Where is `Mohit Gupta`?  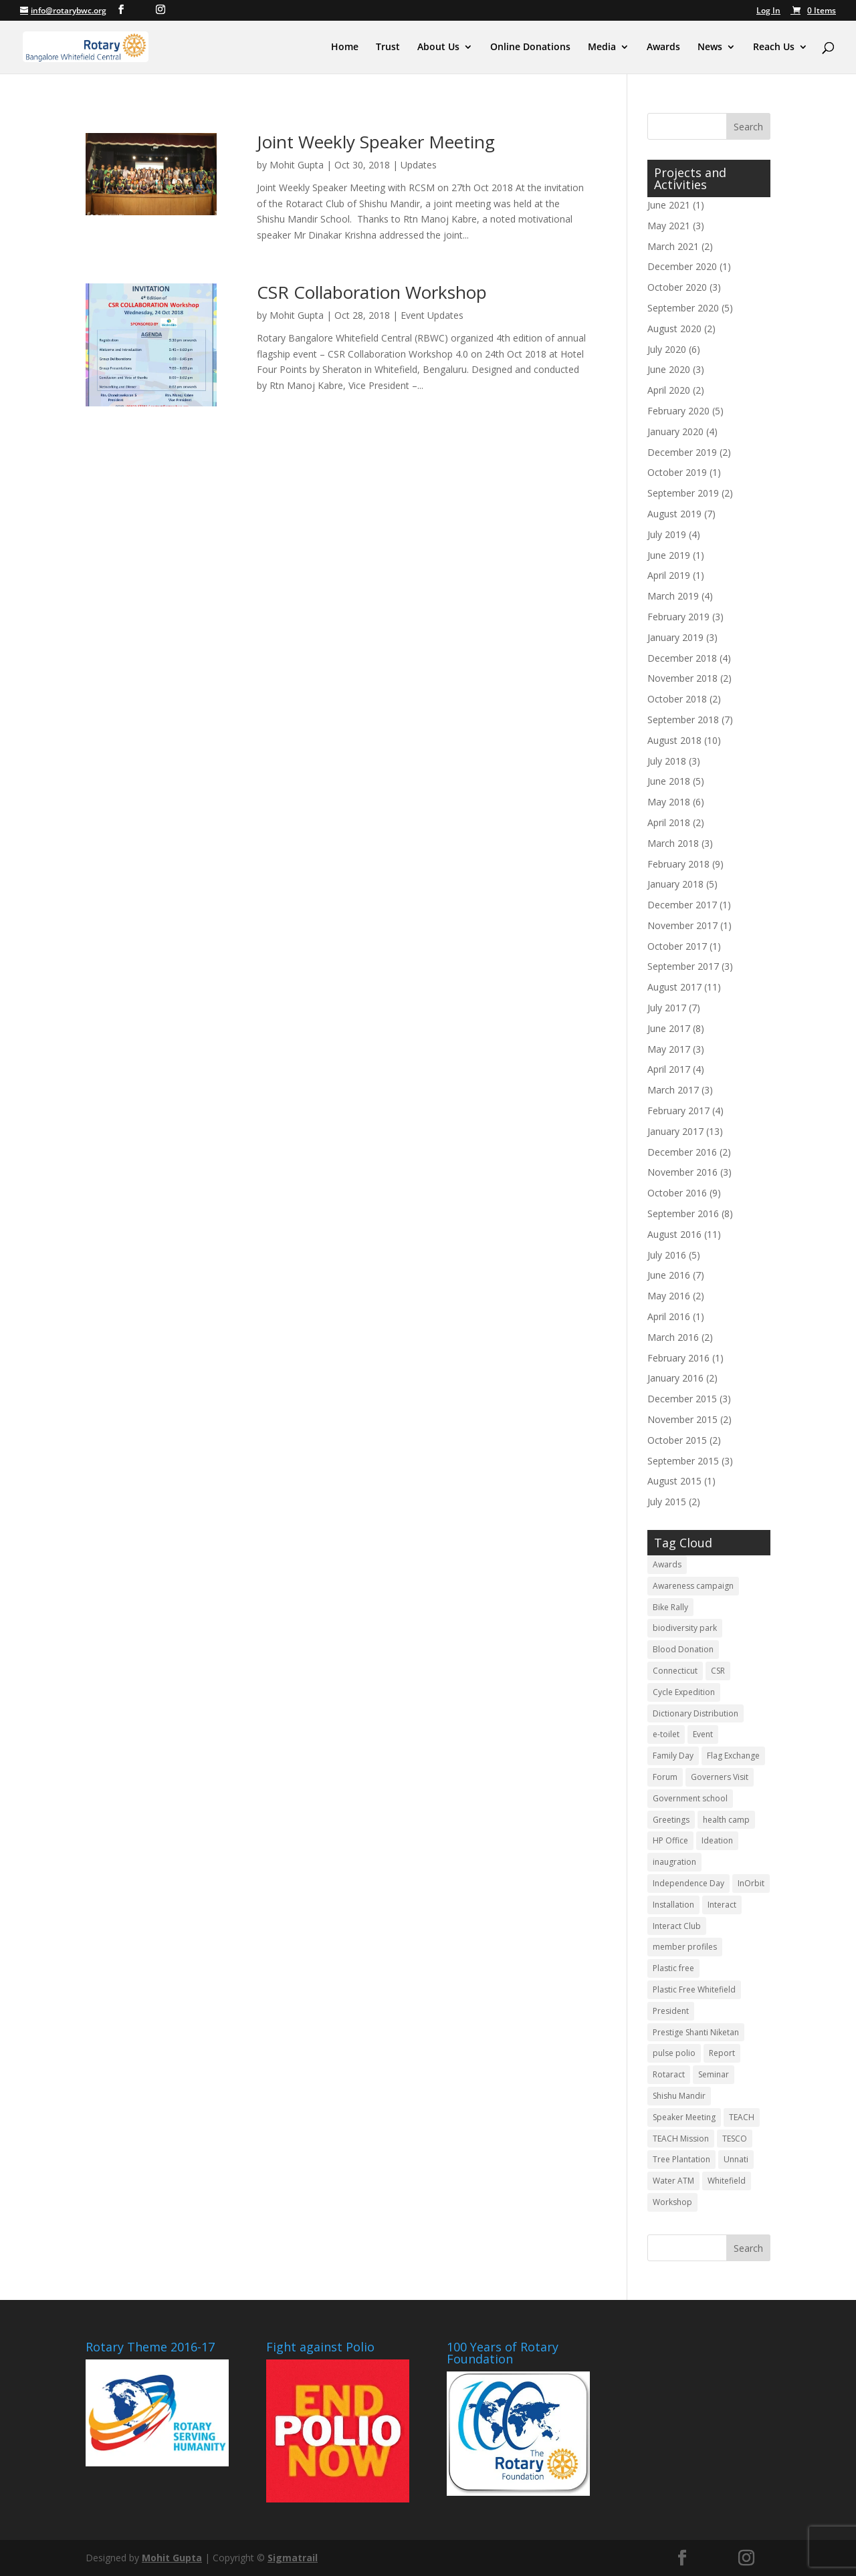 Mohit Gupta is located at coordinates (297, 164).